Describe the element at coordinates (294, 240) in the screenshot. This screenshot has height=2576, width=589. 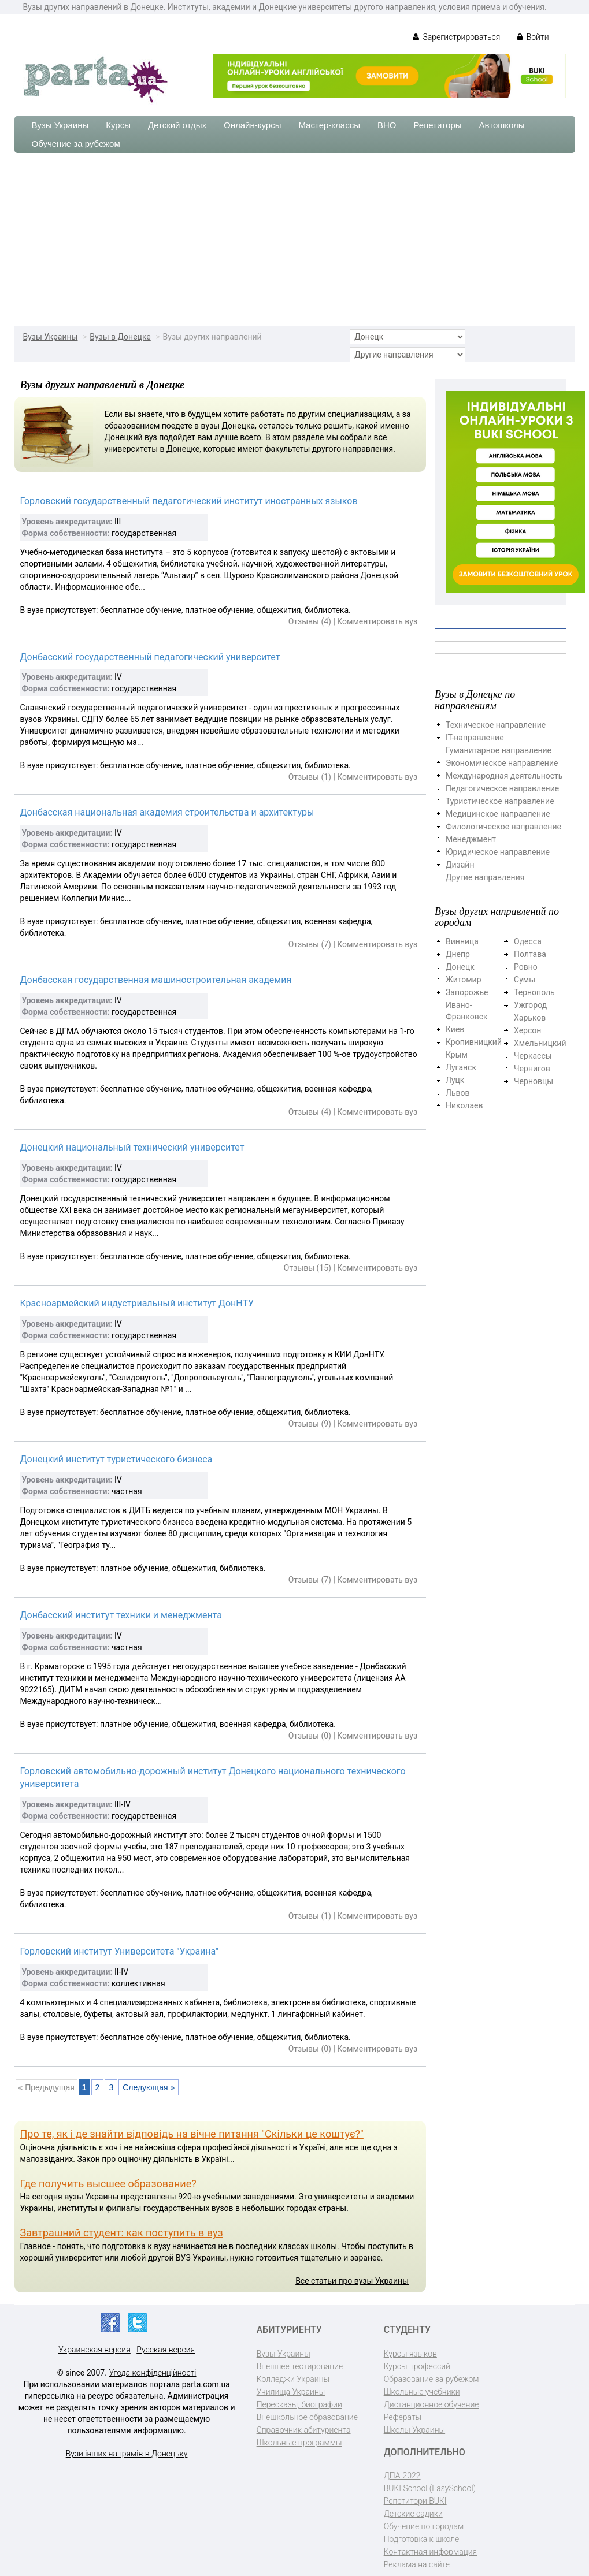
I see `[Advertisement]` at that location.